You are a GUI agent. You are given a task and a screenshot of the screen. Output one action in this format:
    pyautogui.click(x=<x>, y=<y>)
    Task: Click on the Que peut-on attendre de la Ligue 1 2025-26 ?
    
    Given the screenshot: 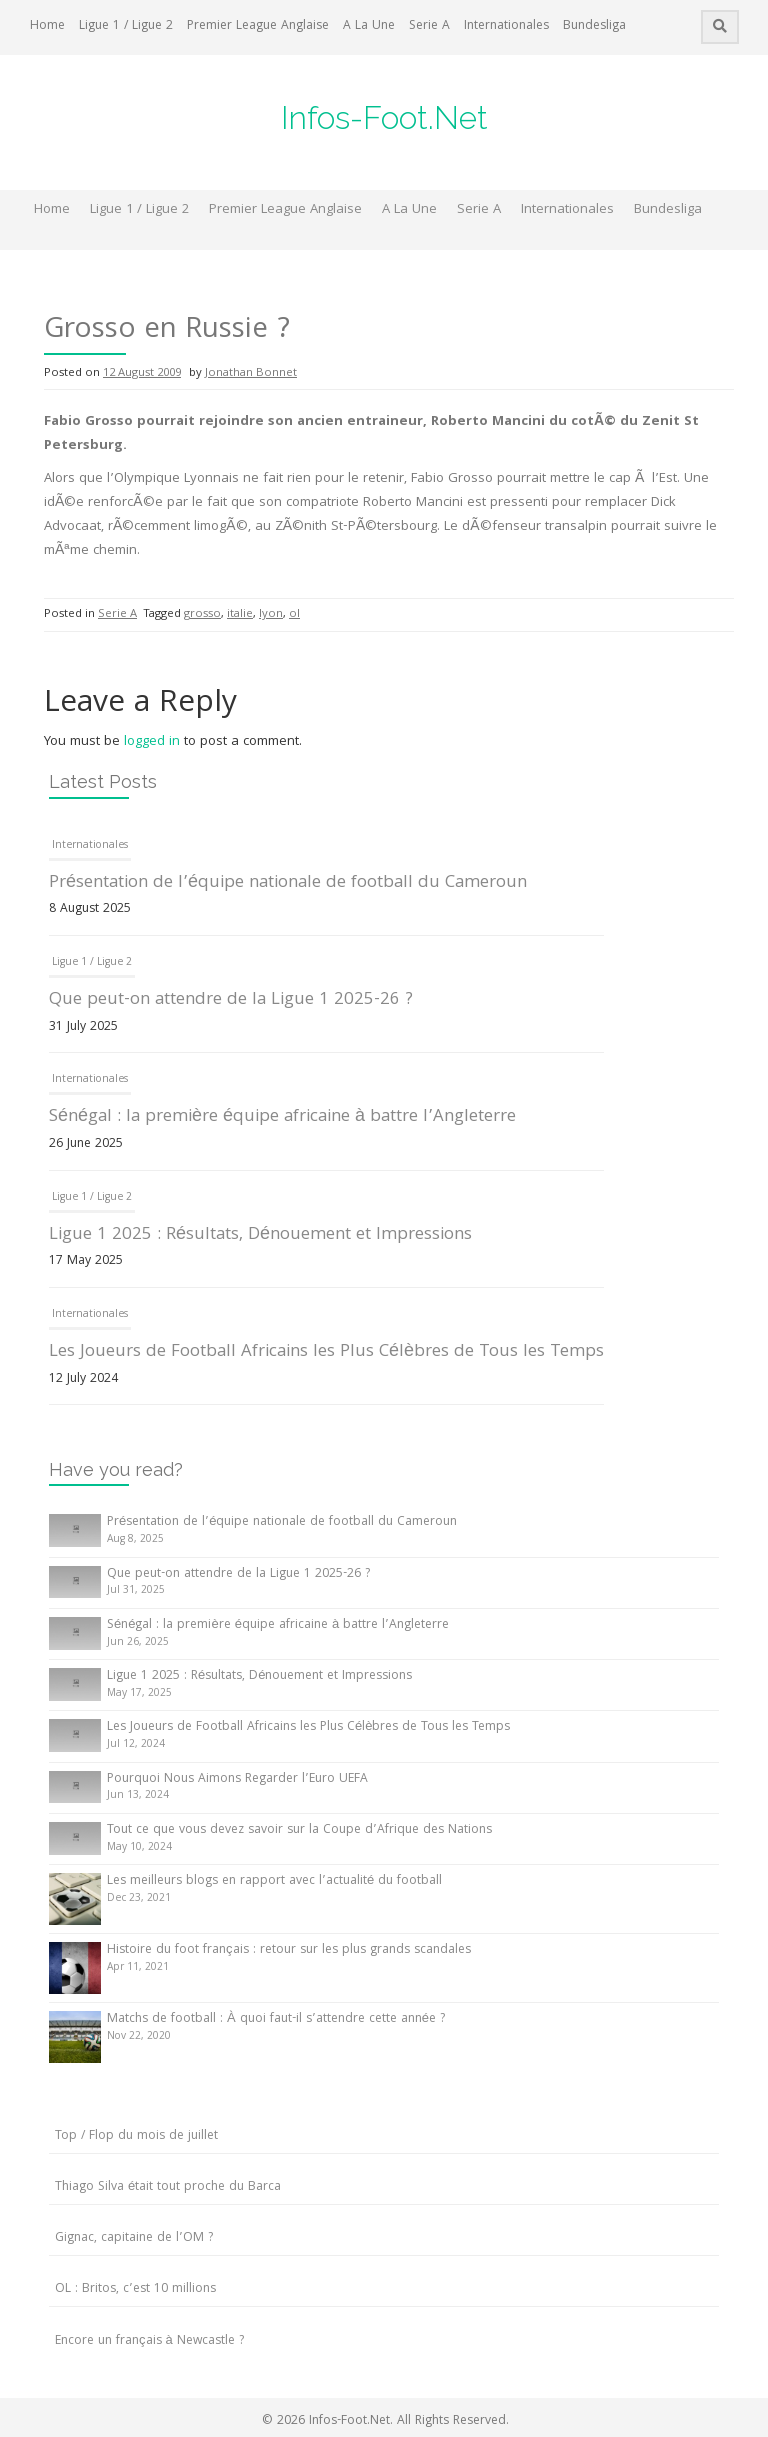 What is the action you would take?
    pyautogui.click(x=231, y=1000)
    